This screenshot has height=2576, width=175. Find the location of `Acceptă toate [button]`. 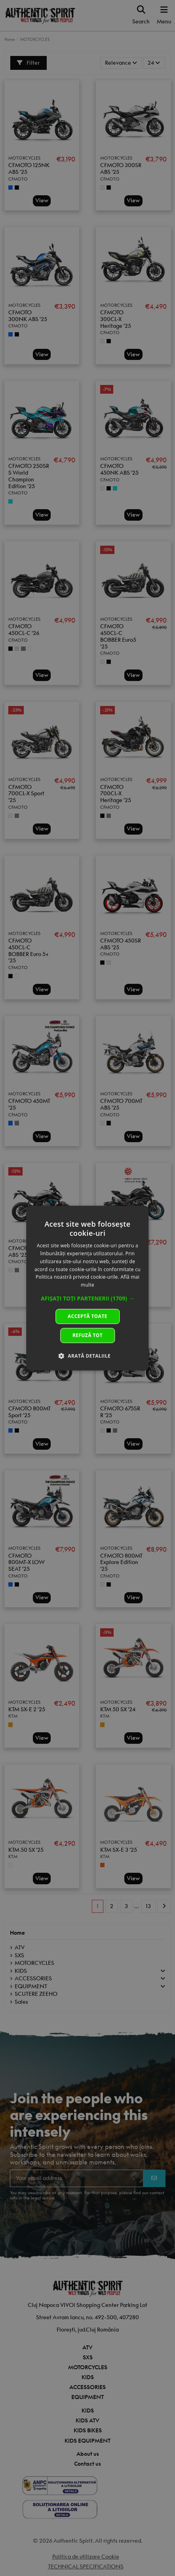

Acceptă toate [button] is located at coordinates (87, 1316).